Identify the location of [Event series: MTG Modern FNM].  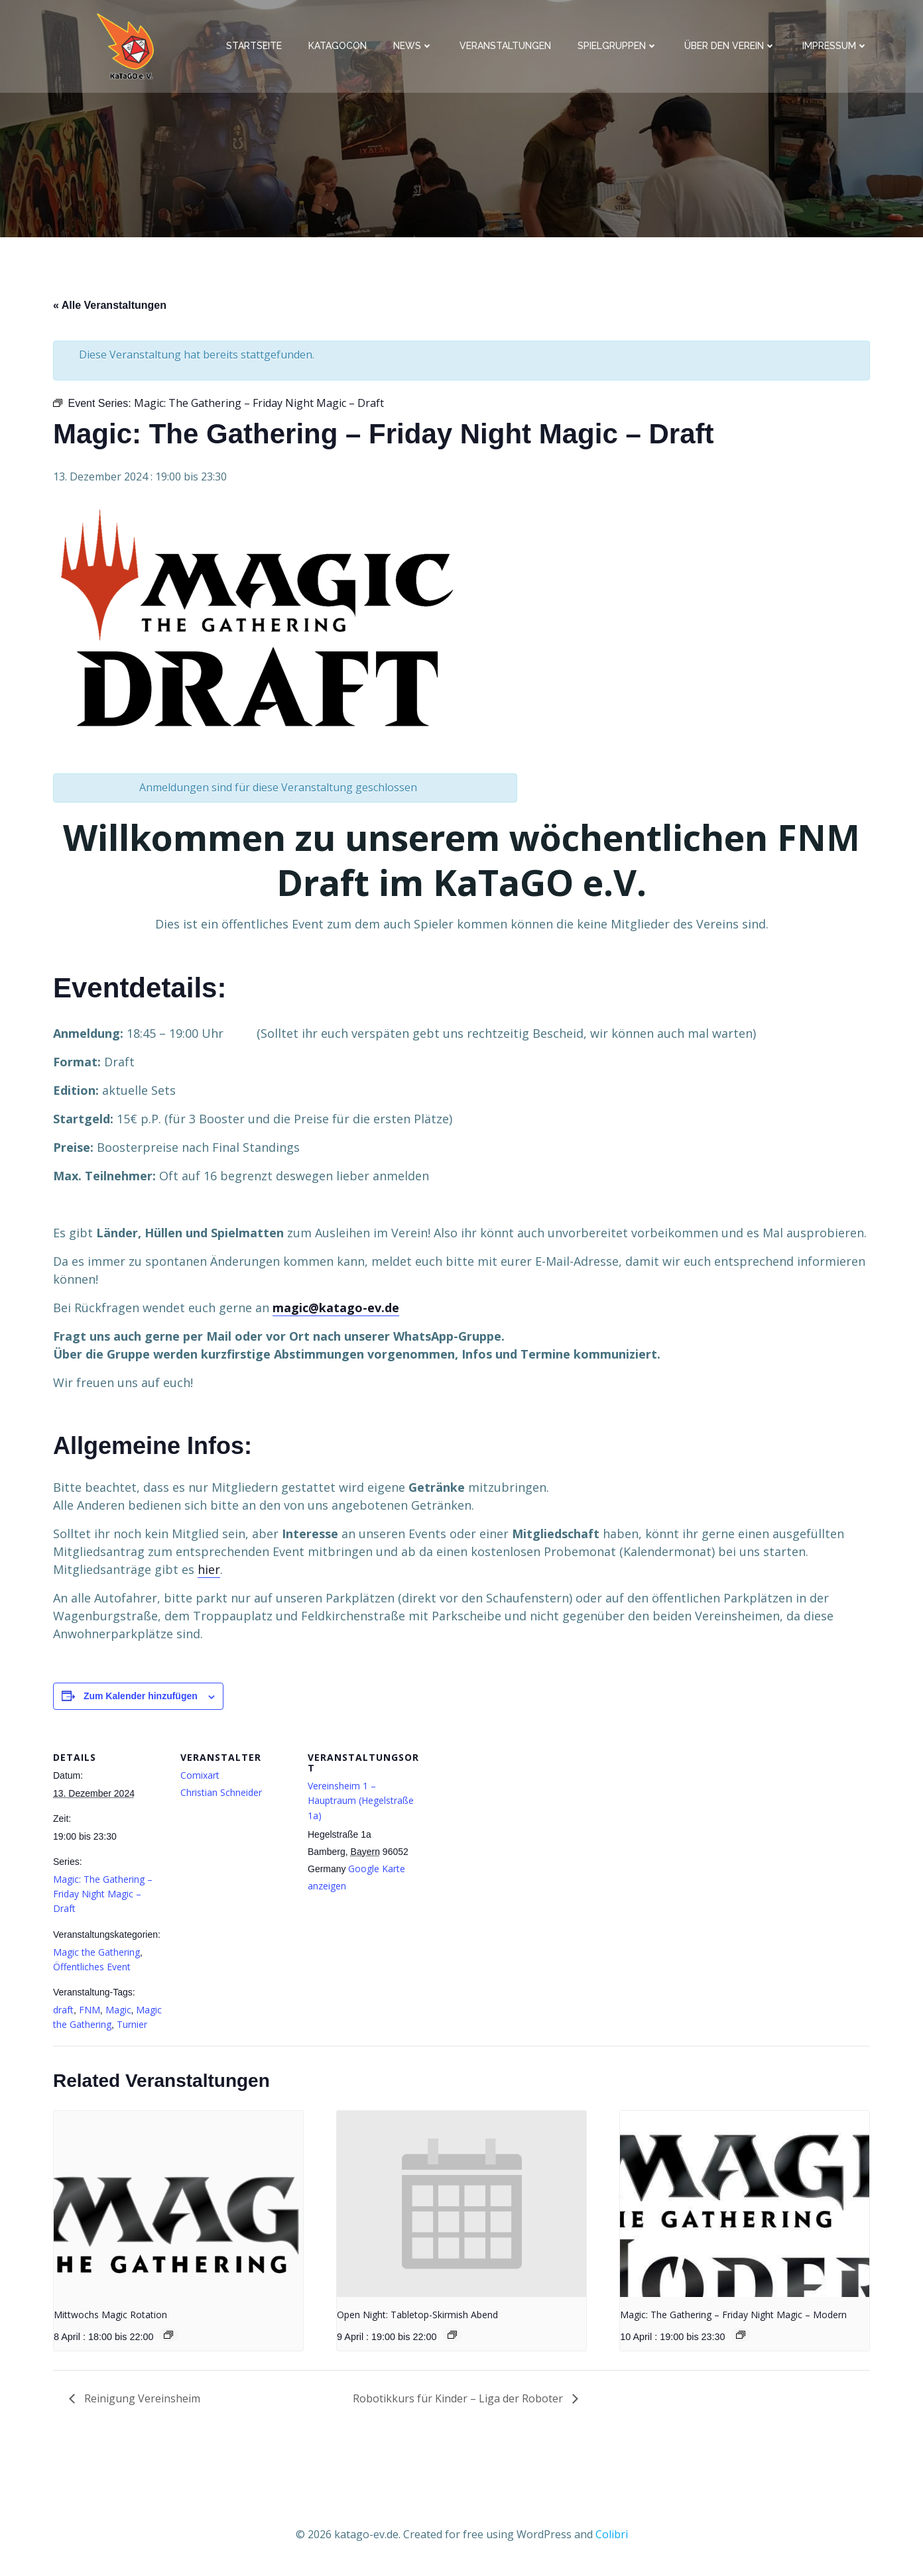
(740, 2338).